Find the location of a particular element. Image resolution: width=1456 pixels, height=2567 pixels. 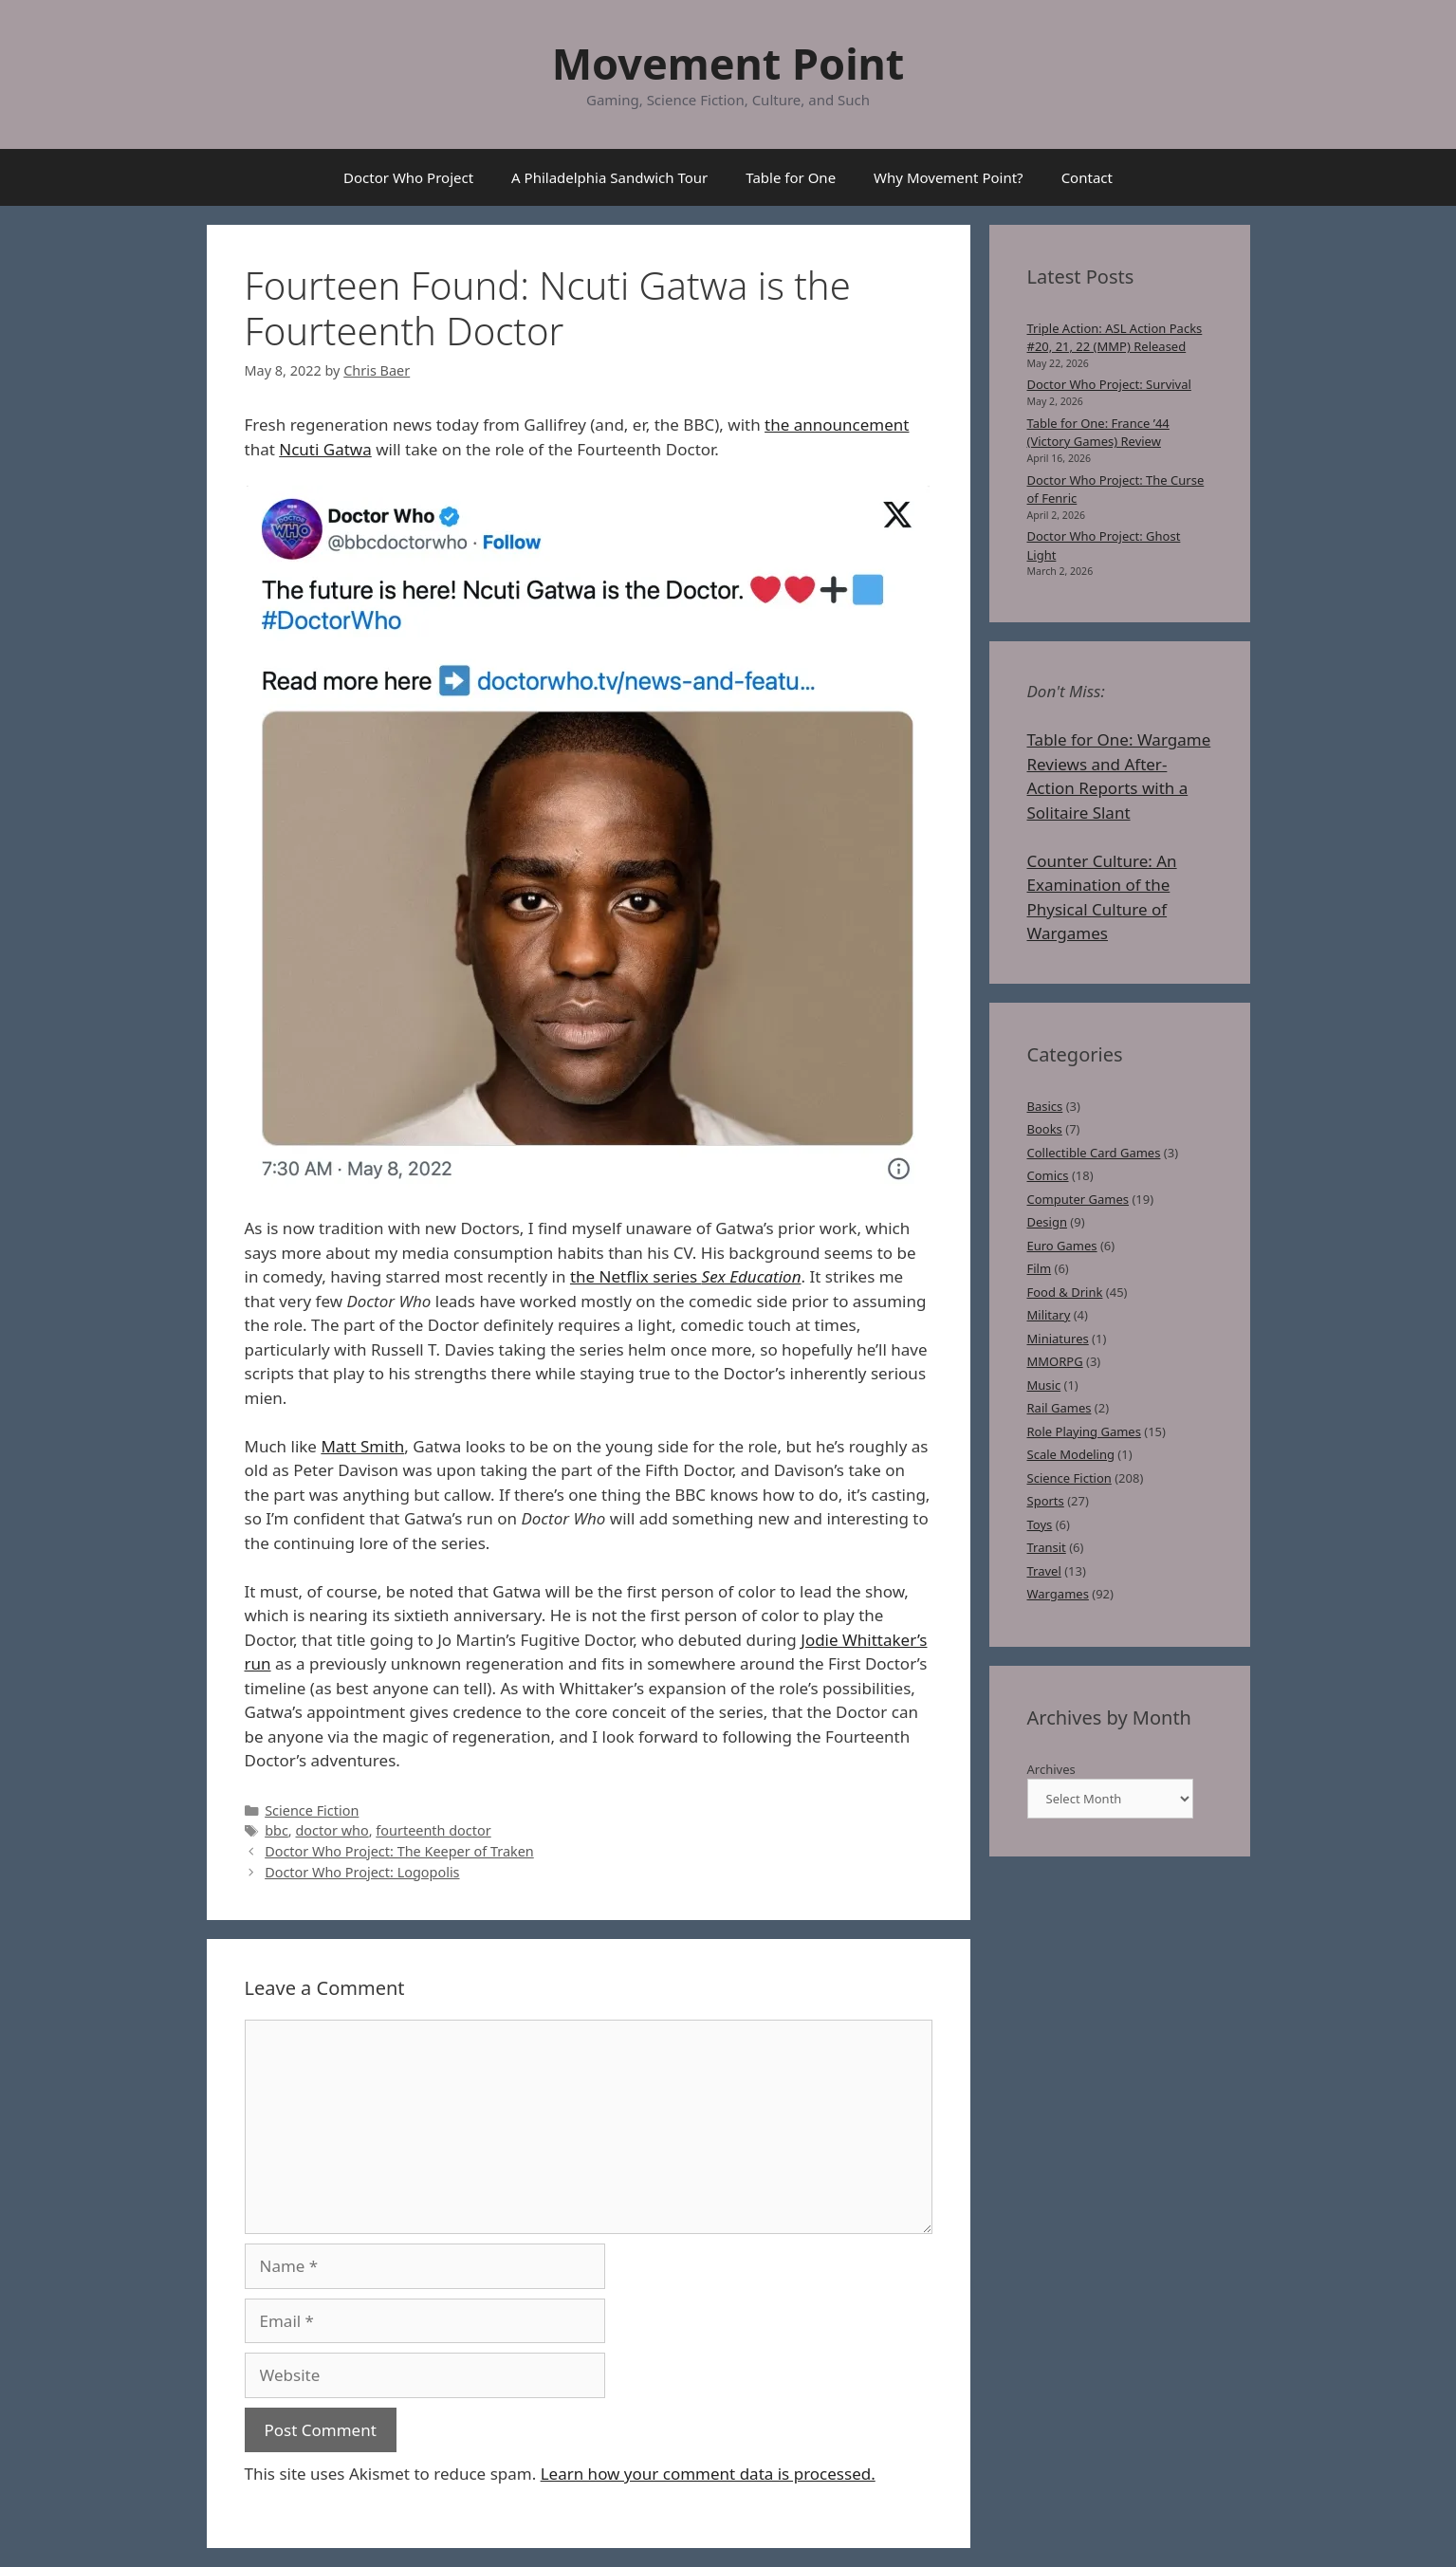

fourteenth doctor is located at coordinates (433, 1830).